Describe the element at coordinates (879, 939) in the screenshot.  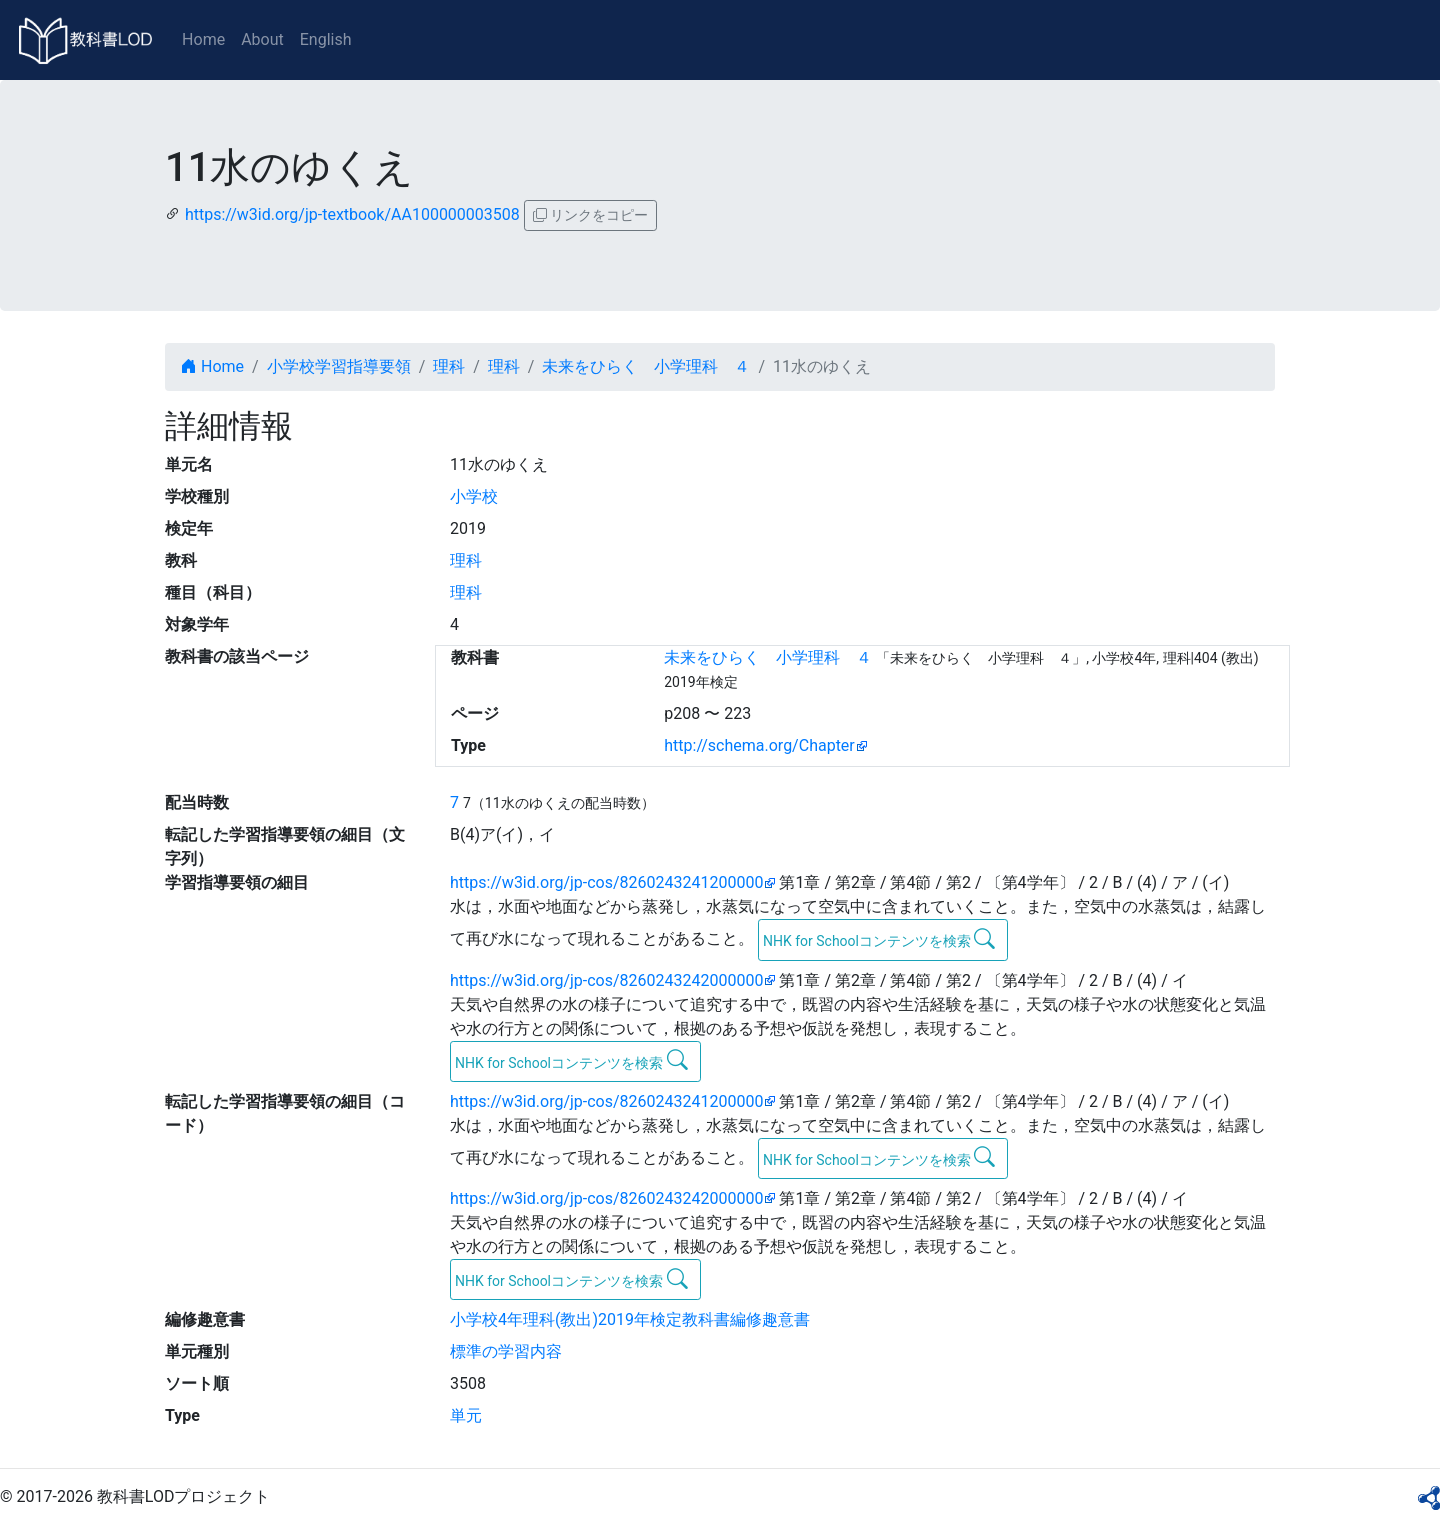
I see `NHK for Schoolコンテンツを検索` at that location.